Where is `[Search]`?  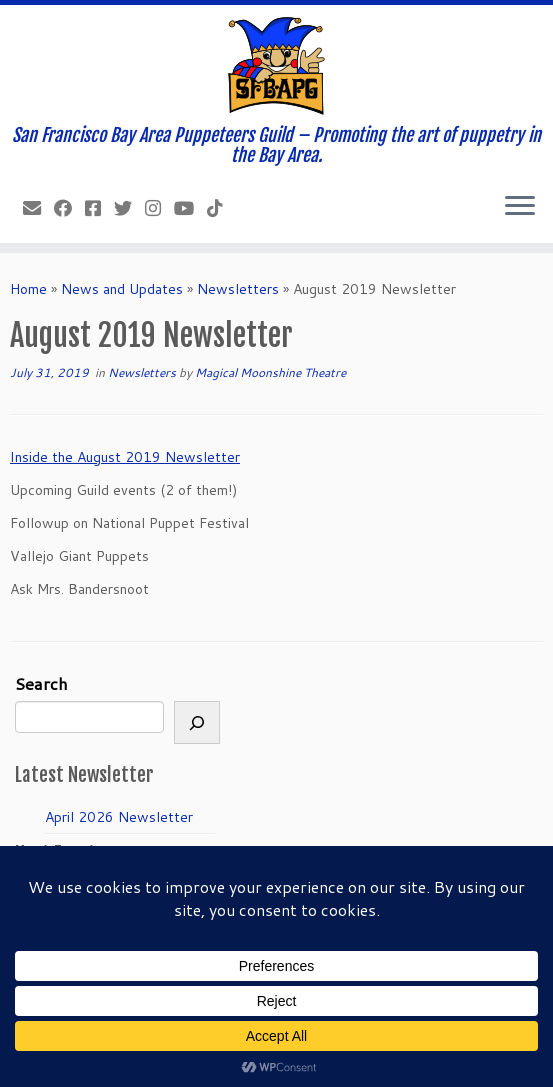 [Search] is located at coordinates (197, 722).